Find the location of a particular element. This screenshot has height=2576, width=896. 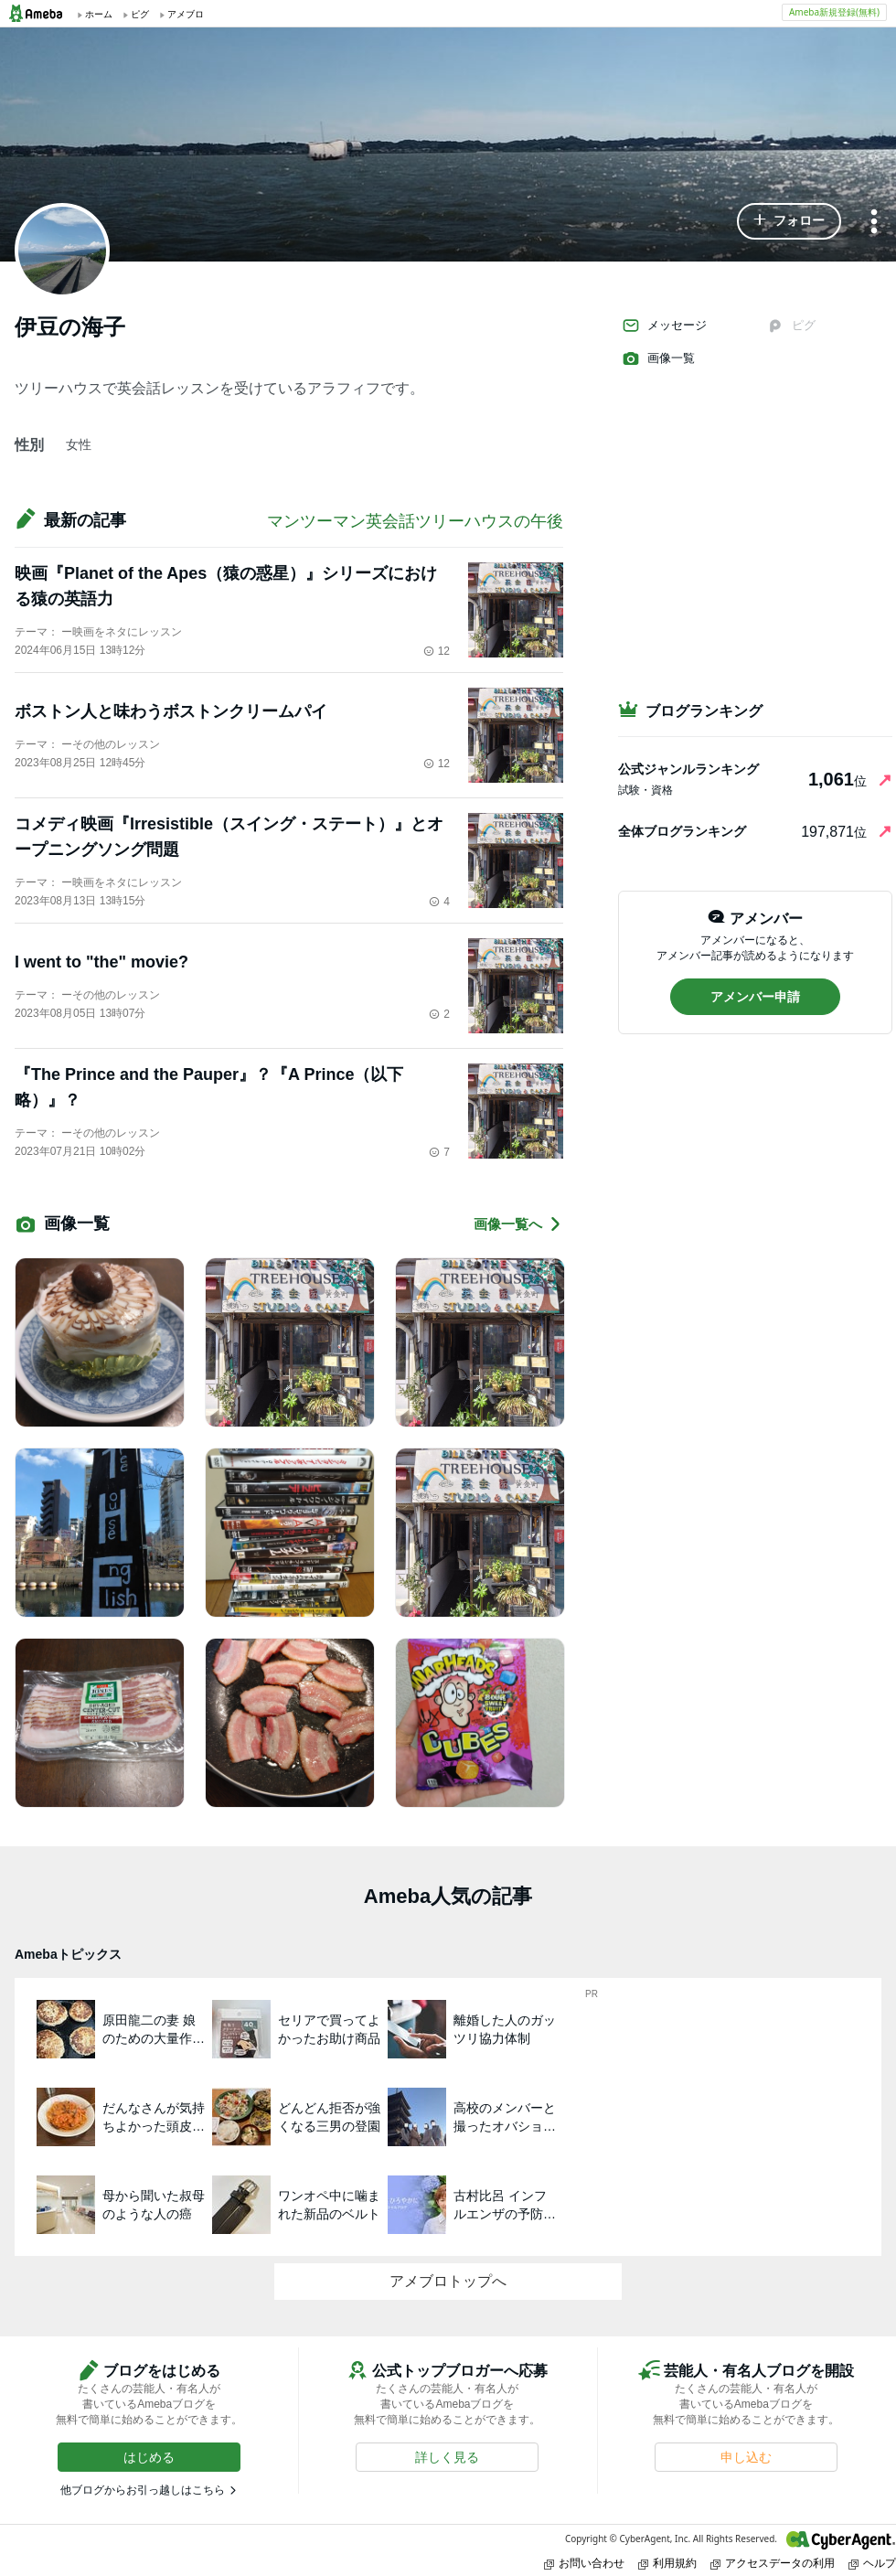

[メニュー] is located at coordinates (874, 222).